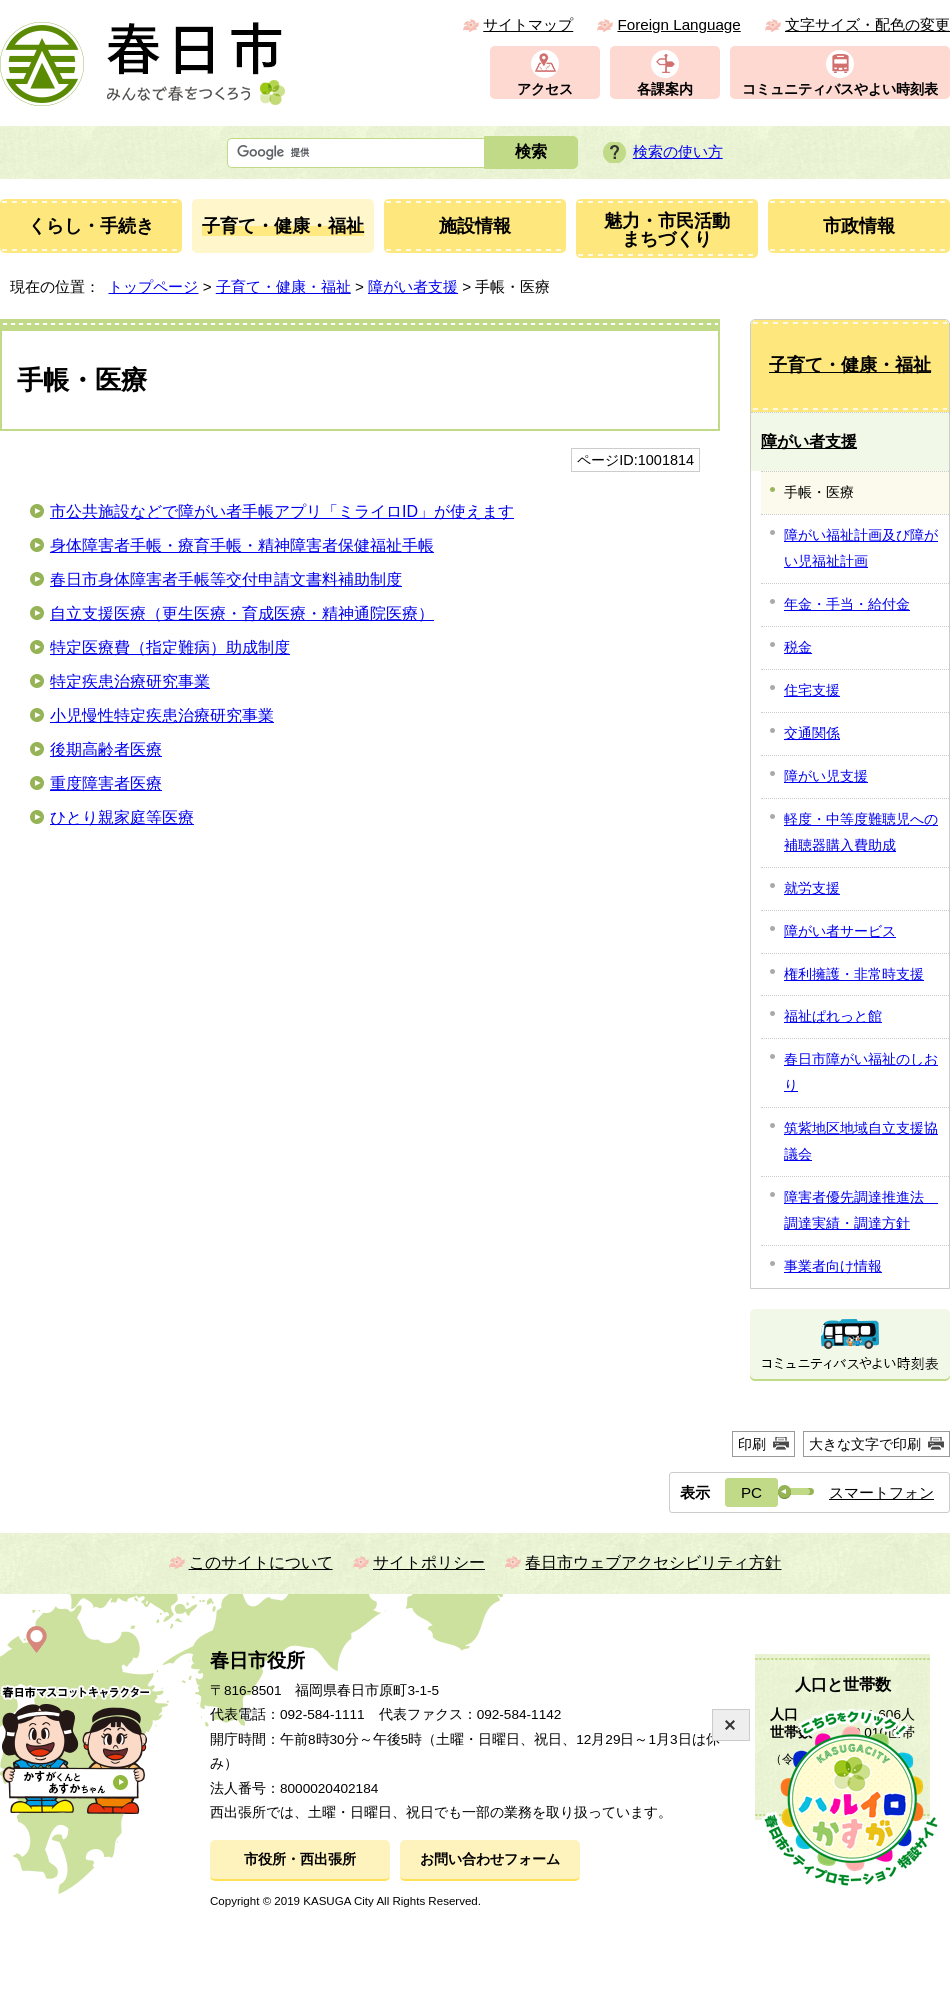  What do you see at coordinates (812, 733) in the screenshot?
I see `交通関係` at bounding box center [812, 733].